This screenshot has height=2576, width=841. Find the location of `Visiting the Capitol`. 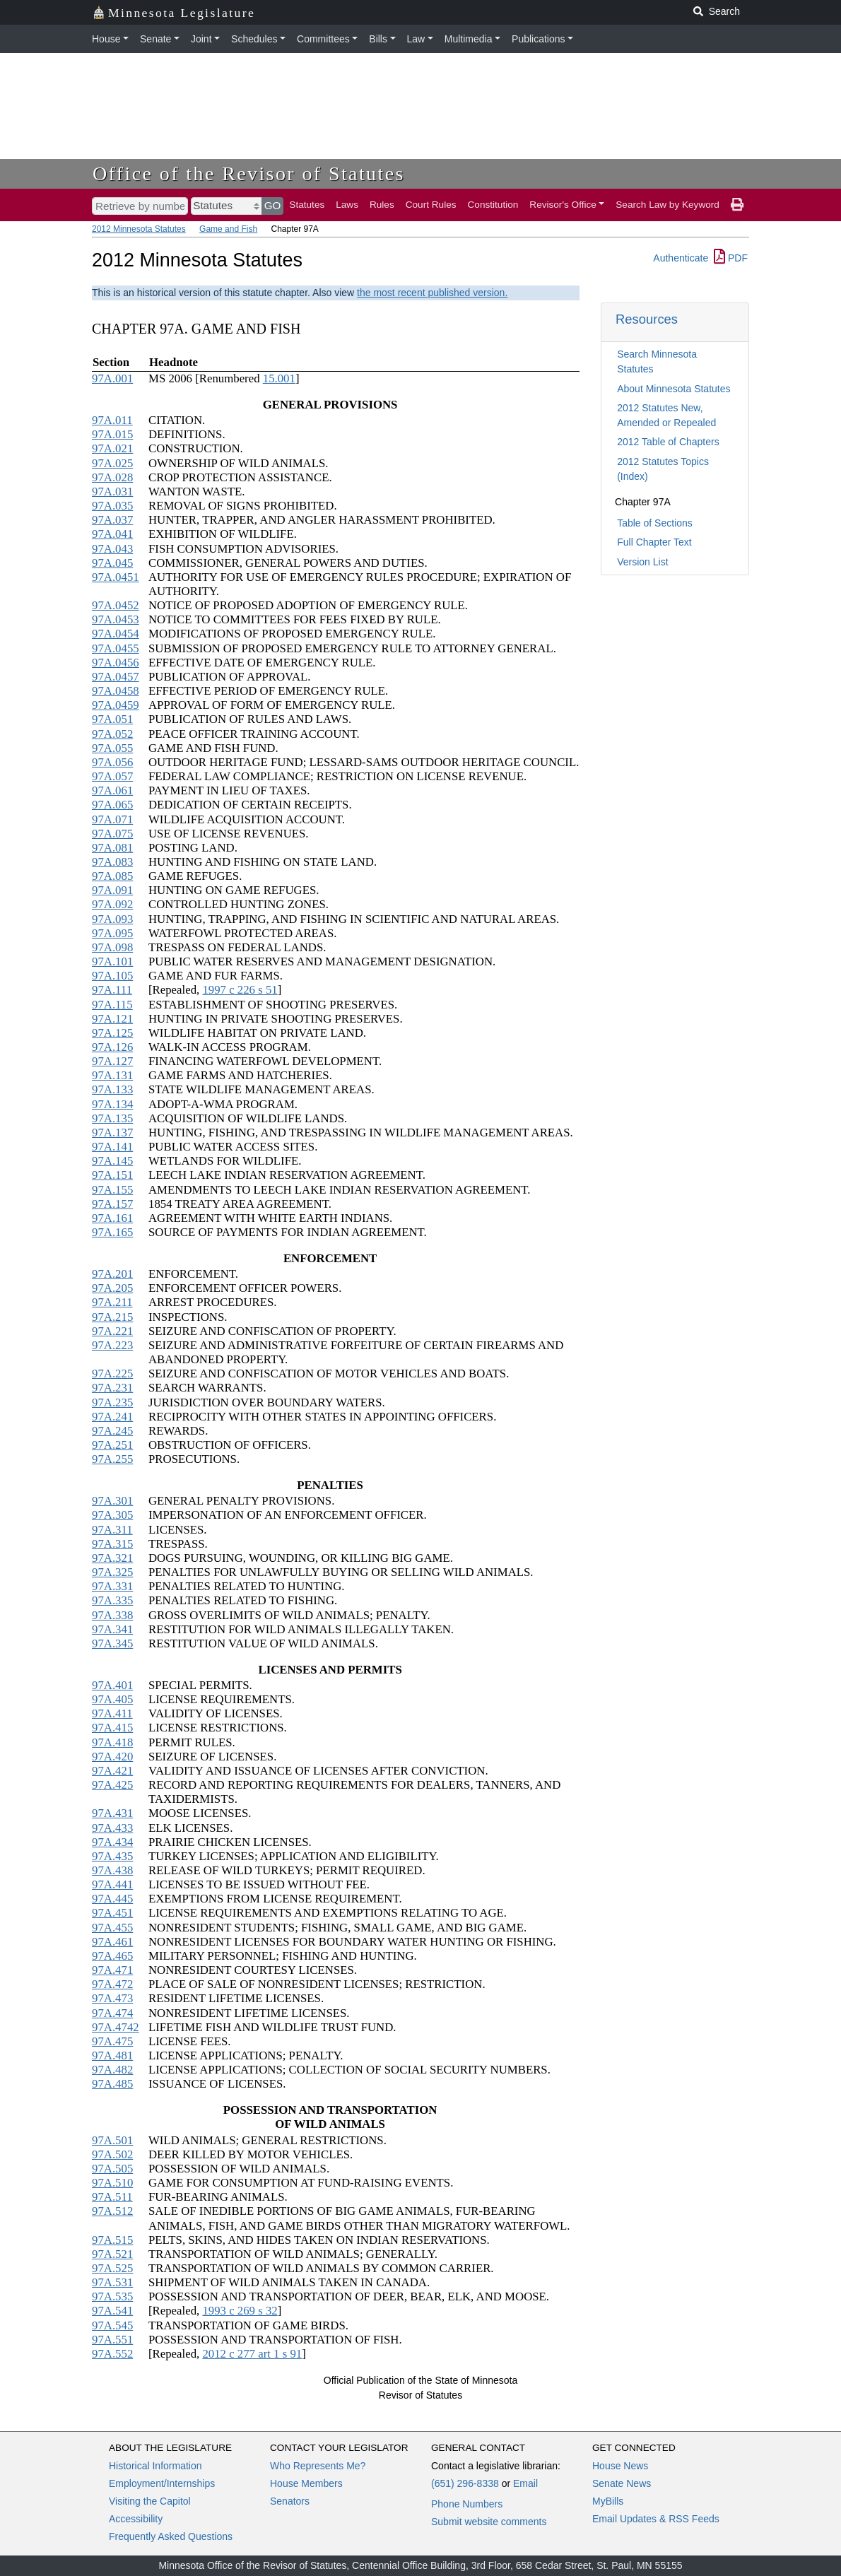

Visiting the Capitol is located at coordinates (150, 2501).